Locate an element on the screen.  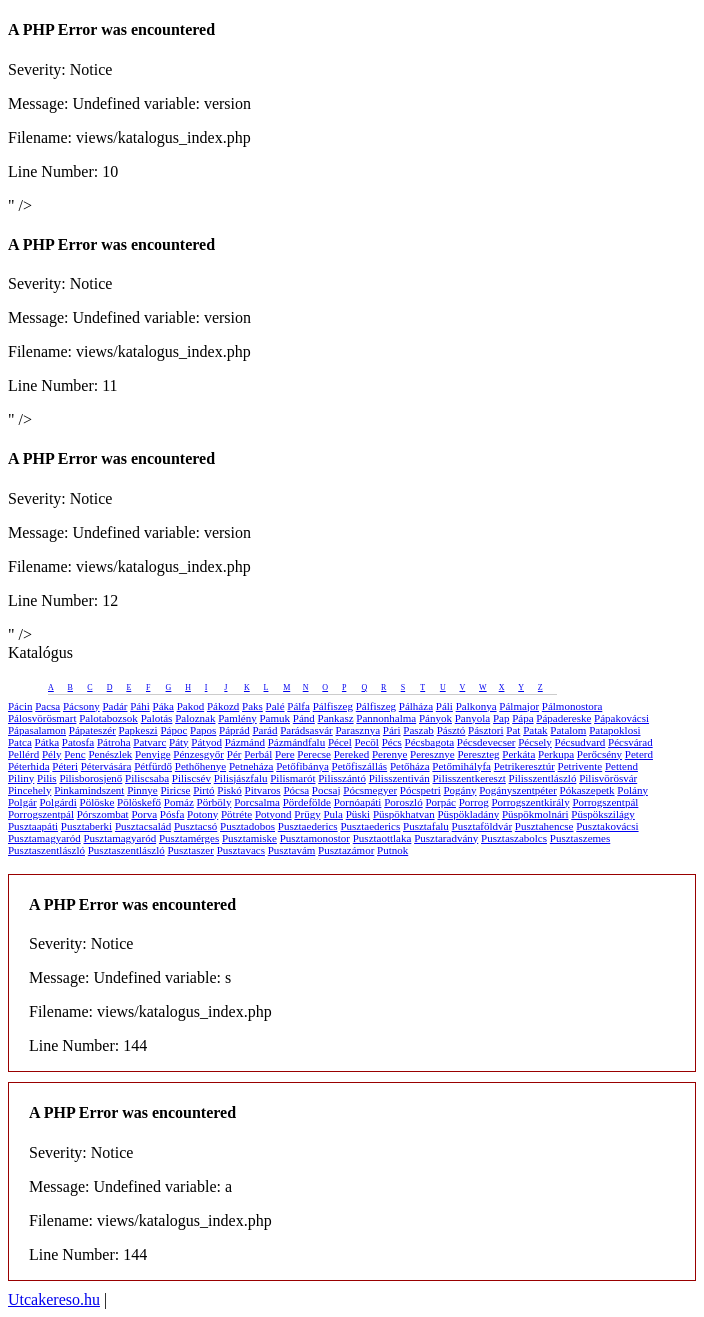
Pusztamonostor is located at coordinates (315, 838).